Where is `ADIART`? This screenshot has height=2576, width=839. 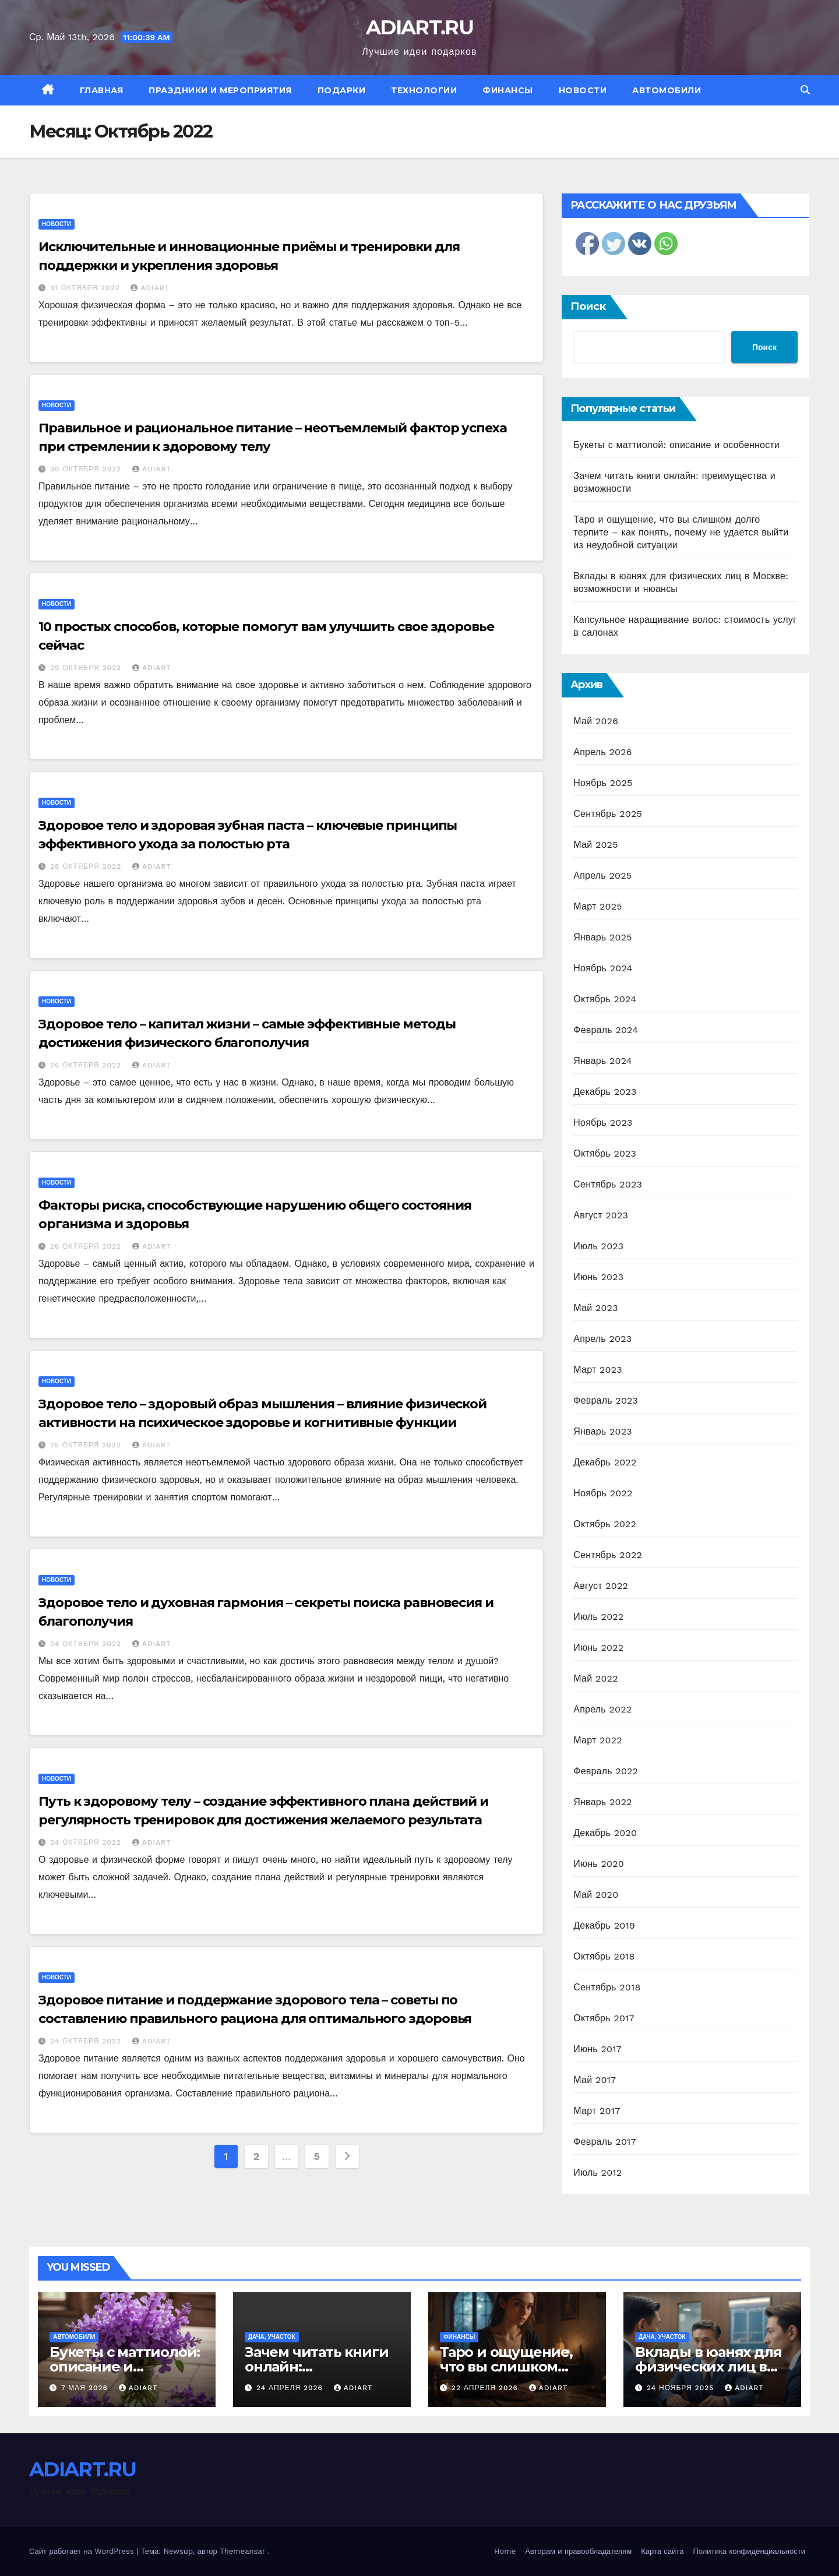 ADIART is located at coordinates (150, 288).